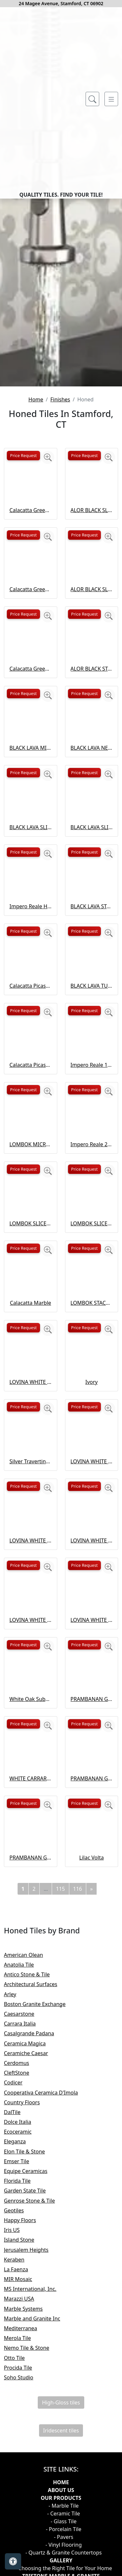 The height and width of the screenshot is (2576, 122). What do you see at coordinates (22, 2359) in the screenshot?
I see `Emser Tile` at bounding box center [22, 2359].